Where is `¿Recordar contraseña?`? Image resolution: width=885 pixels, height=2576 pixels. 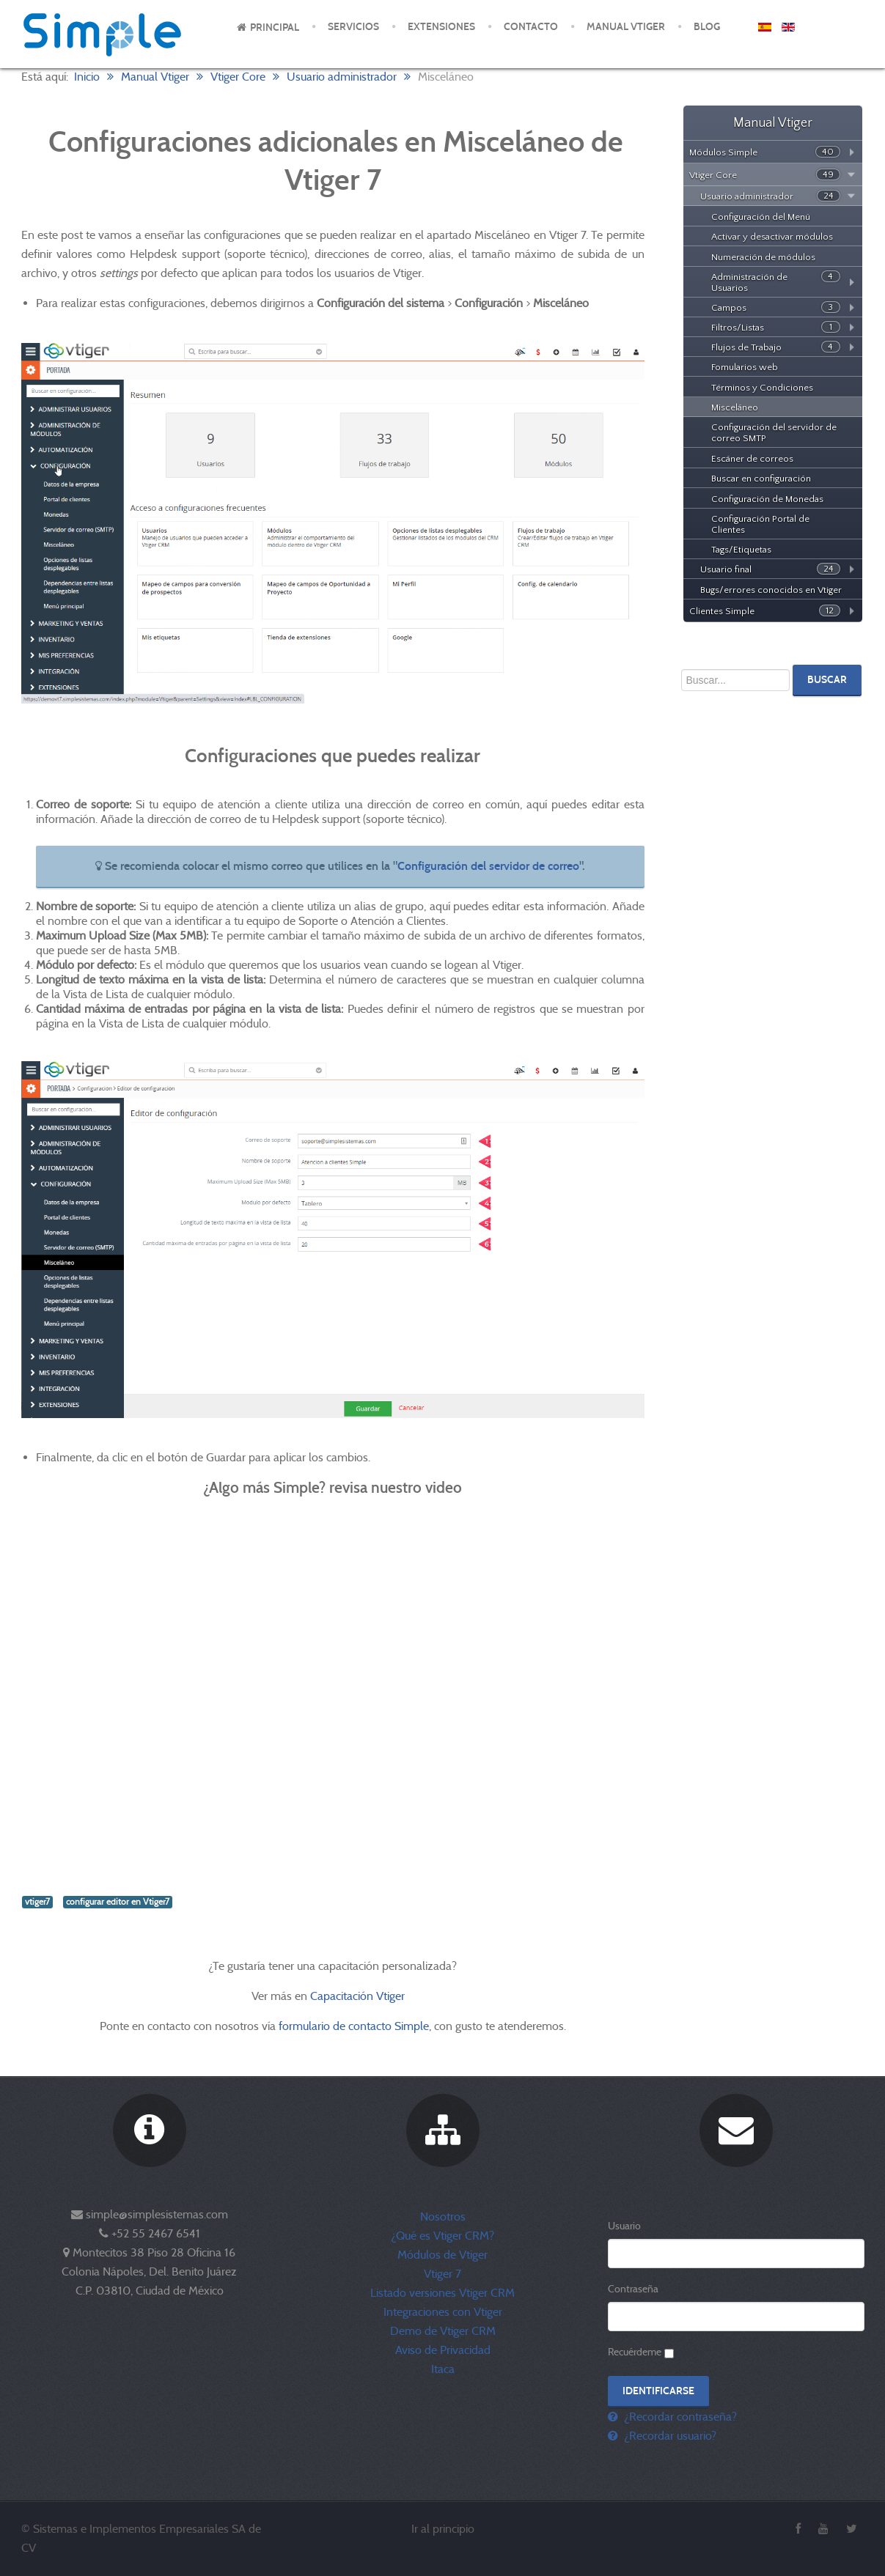 ¿Recordar contraseña? is located at coordinates (679, 2417).